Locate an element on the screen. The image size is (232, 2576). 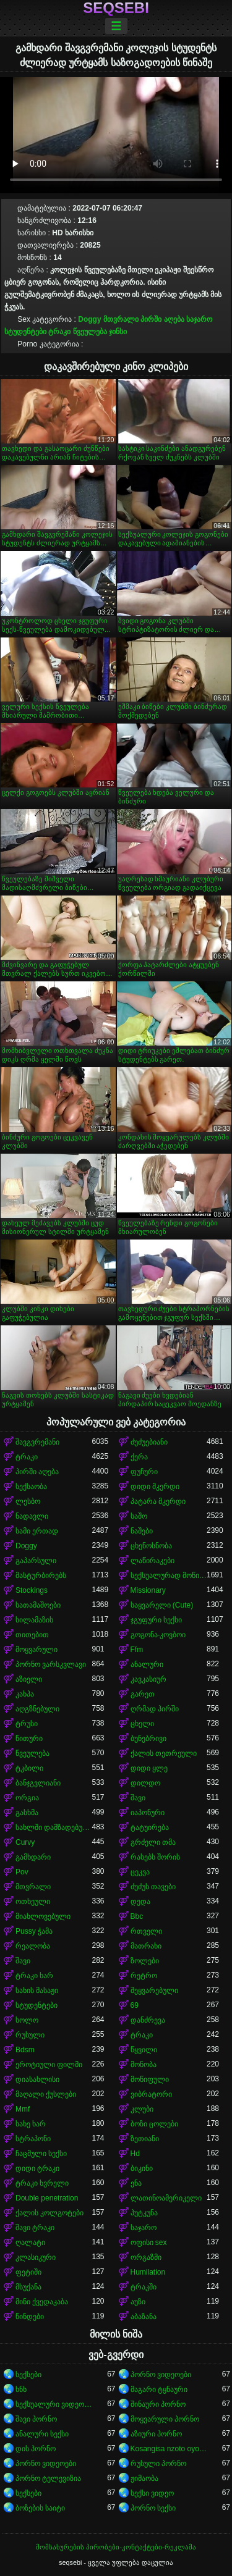
ბუნებრივი is located at coordinates (148, 1738).